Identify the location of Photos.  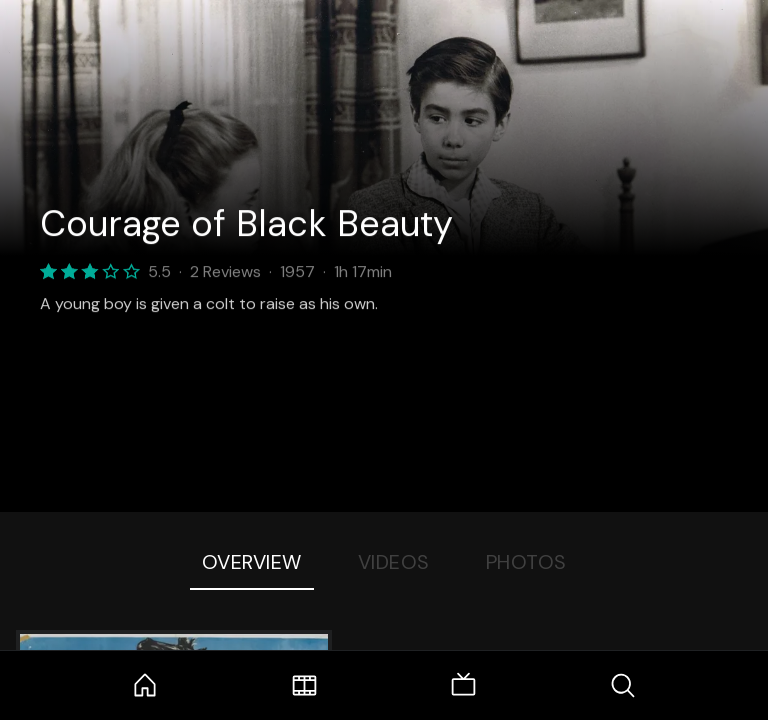
(526, 562).